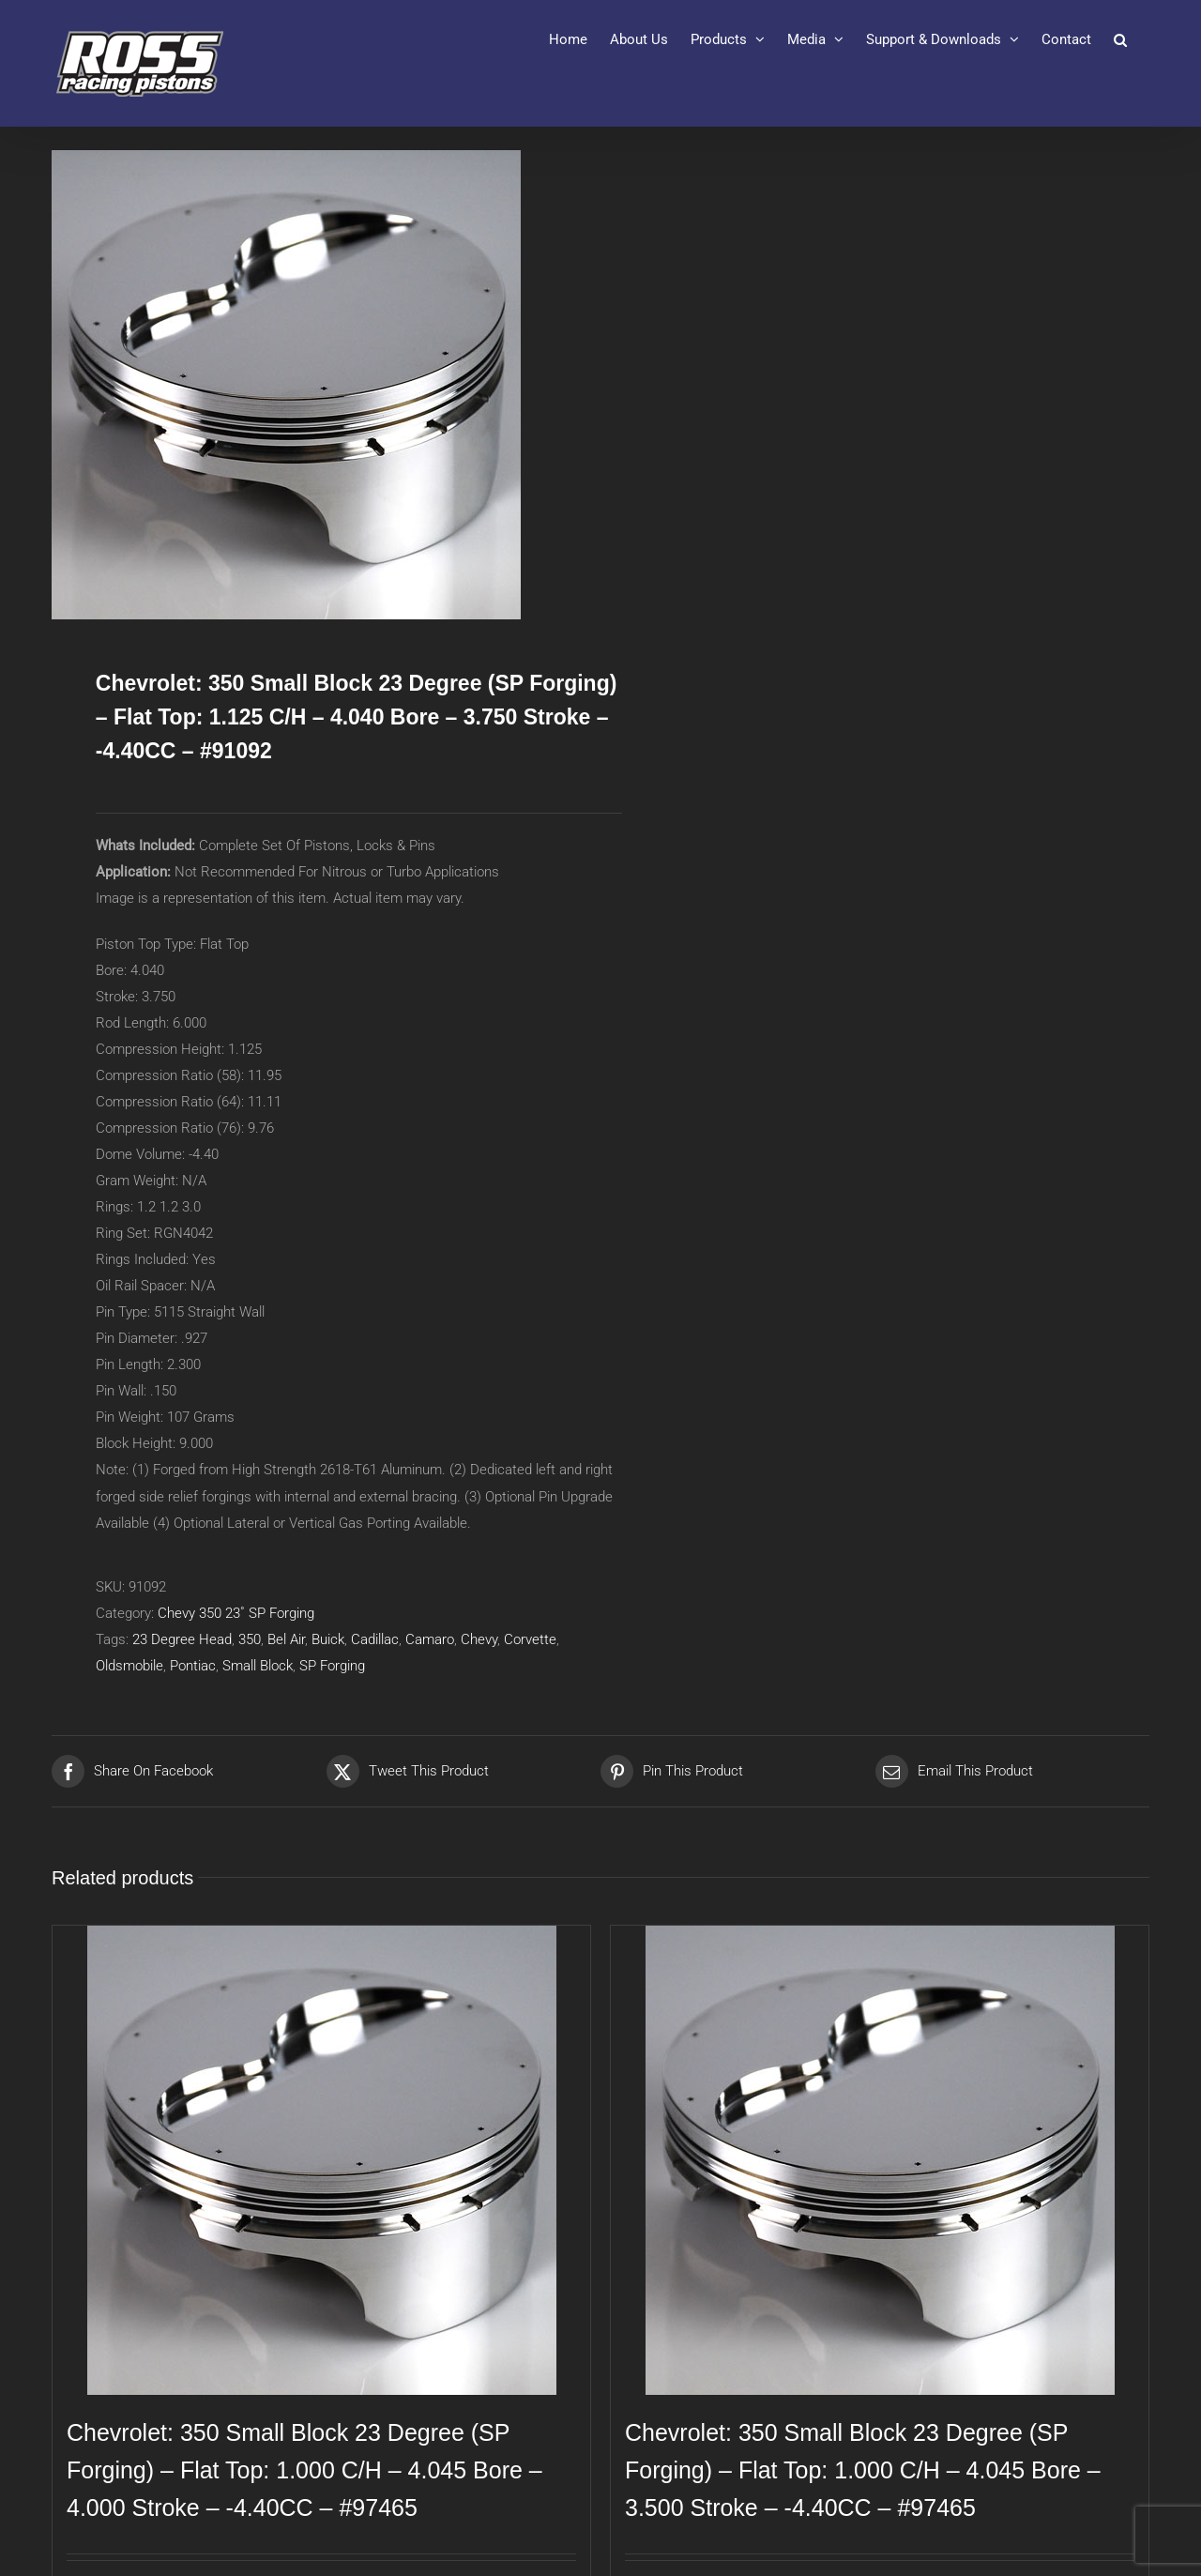  Describe the element at coordinates (286, 1639) in the screenshot. I see `Bel Air` at that location.